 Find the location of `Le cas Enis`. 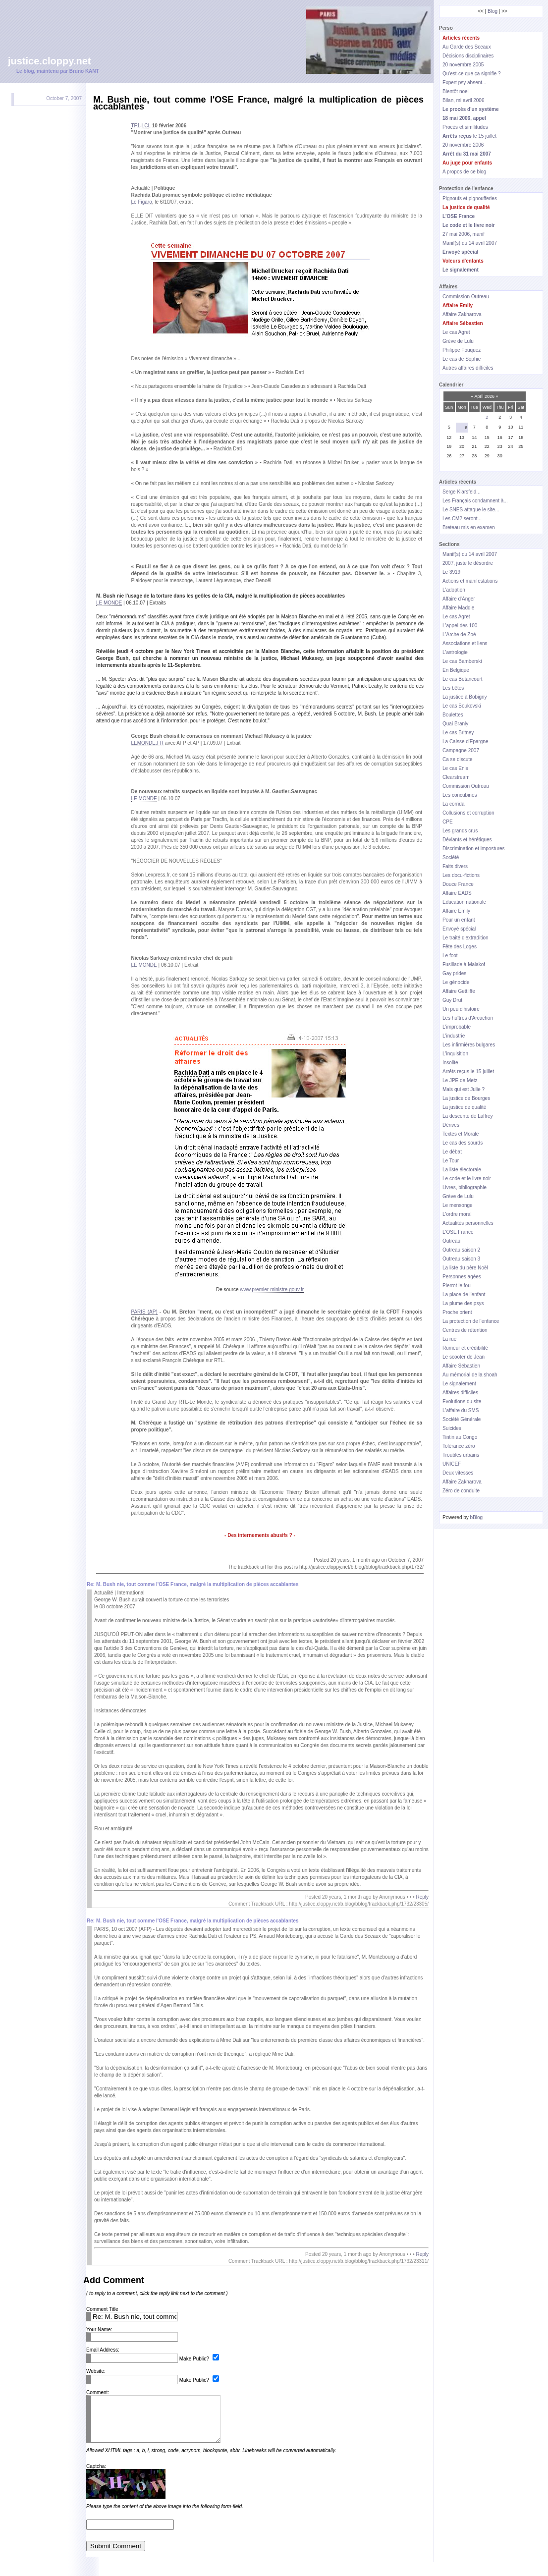

Le cas Enis is located at coordinates (455, 768).